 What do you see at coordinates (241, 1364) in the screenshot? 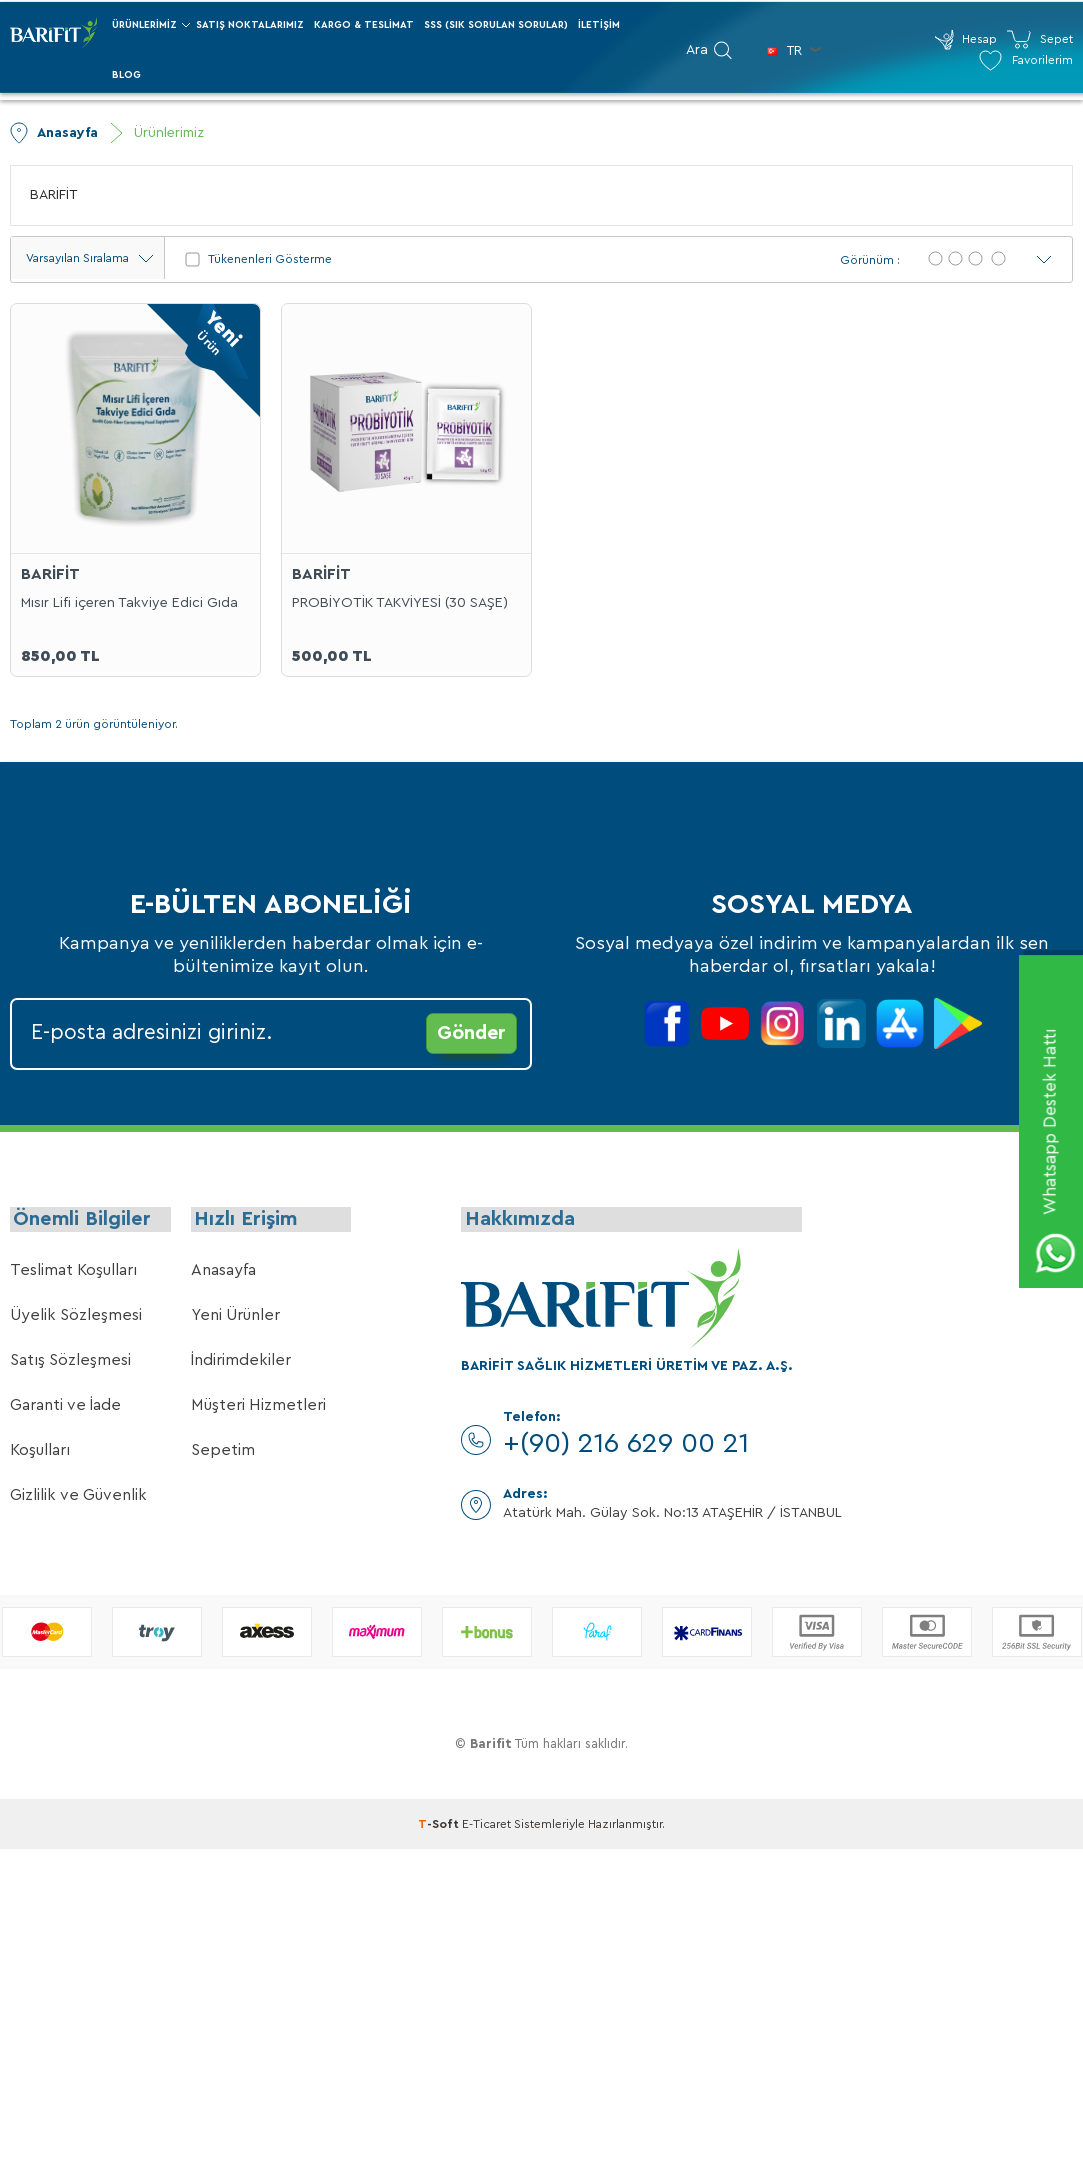
I see `İndirimdekiler` at bounding box center [241, 1364].